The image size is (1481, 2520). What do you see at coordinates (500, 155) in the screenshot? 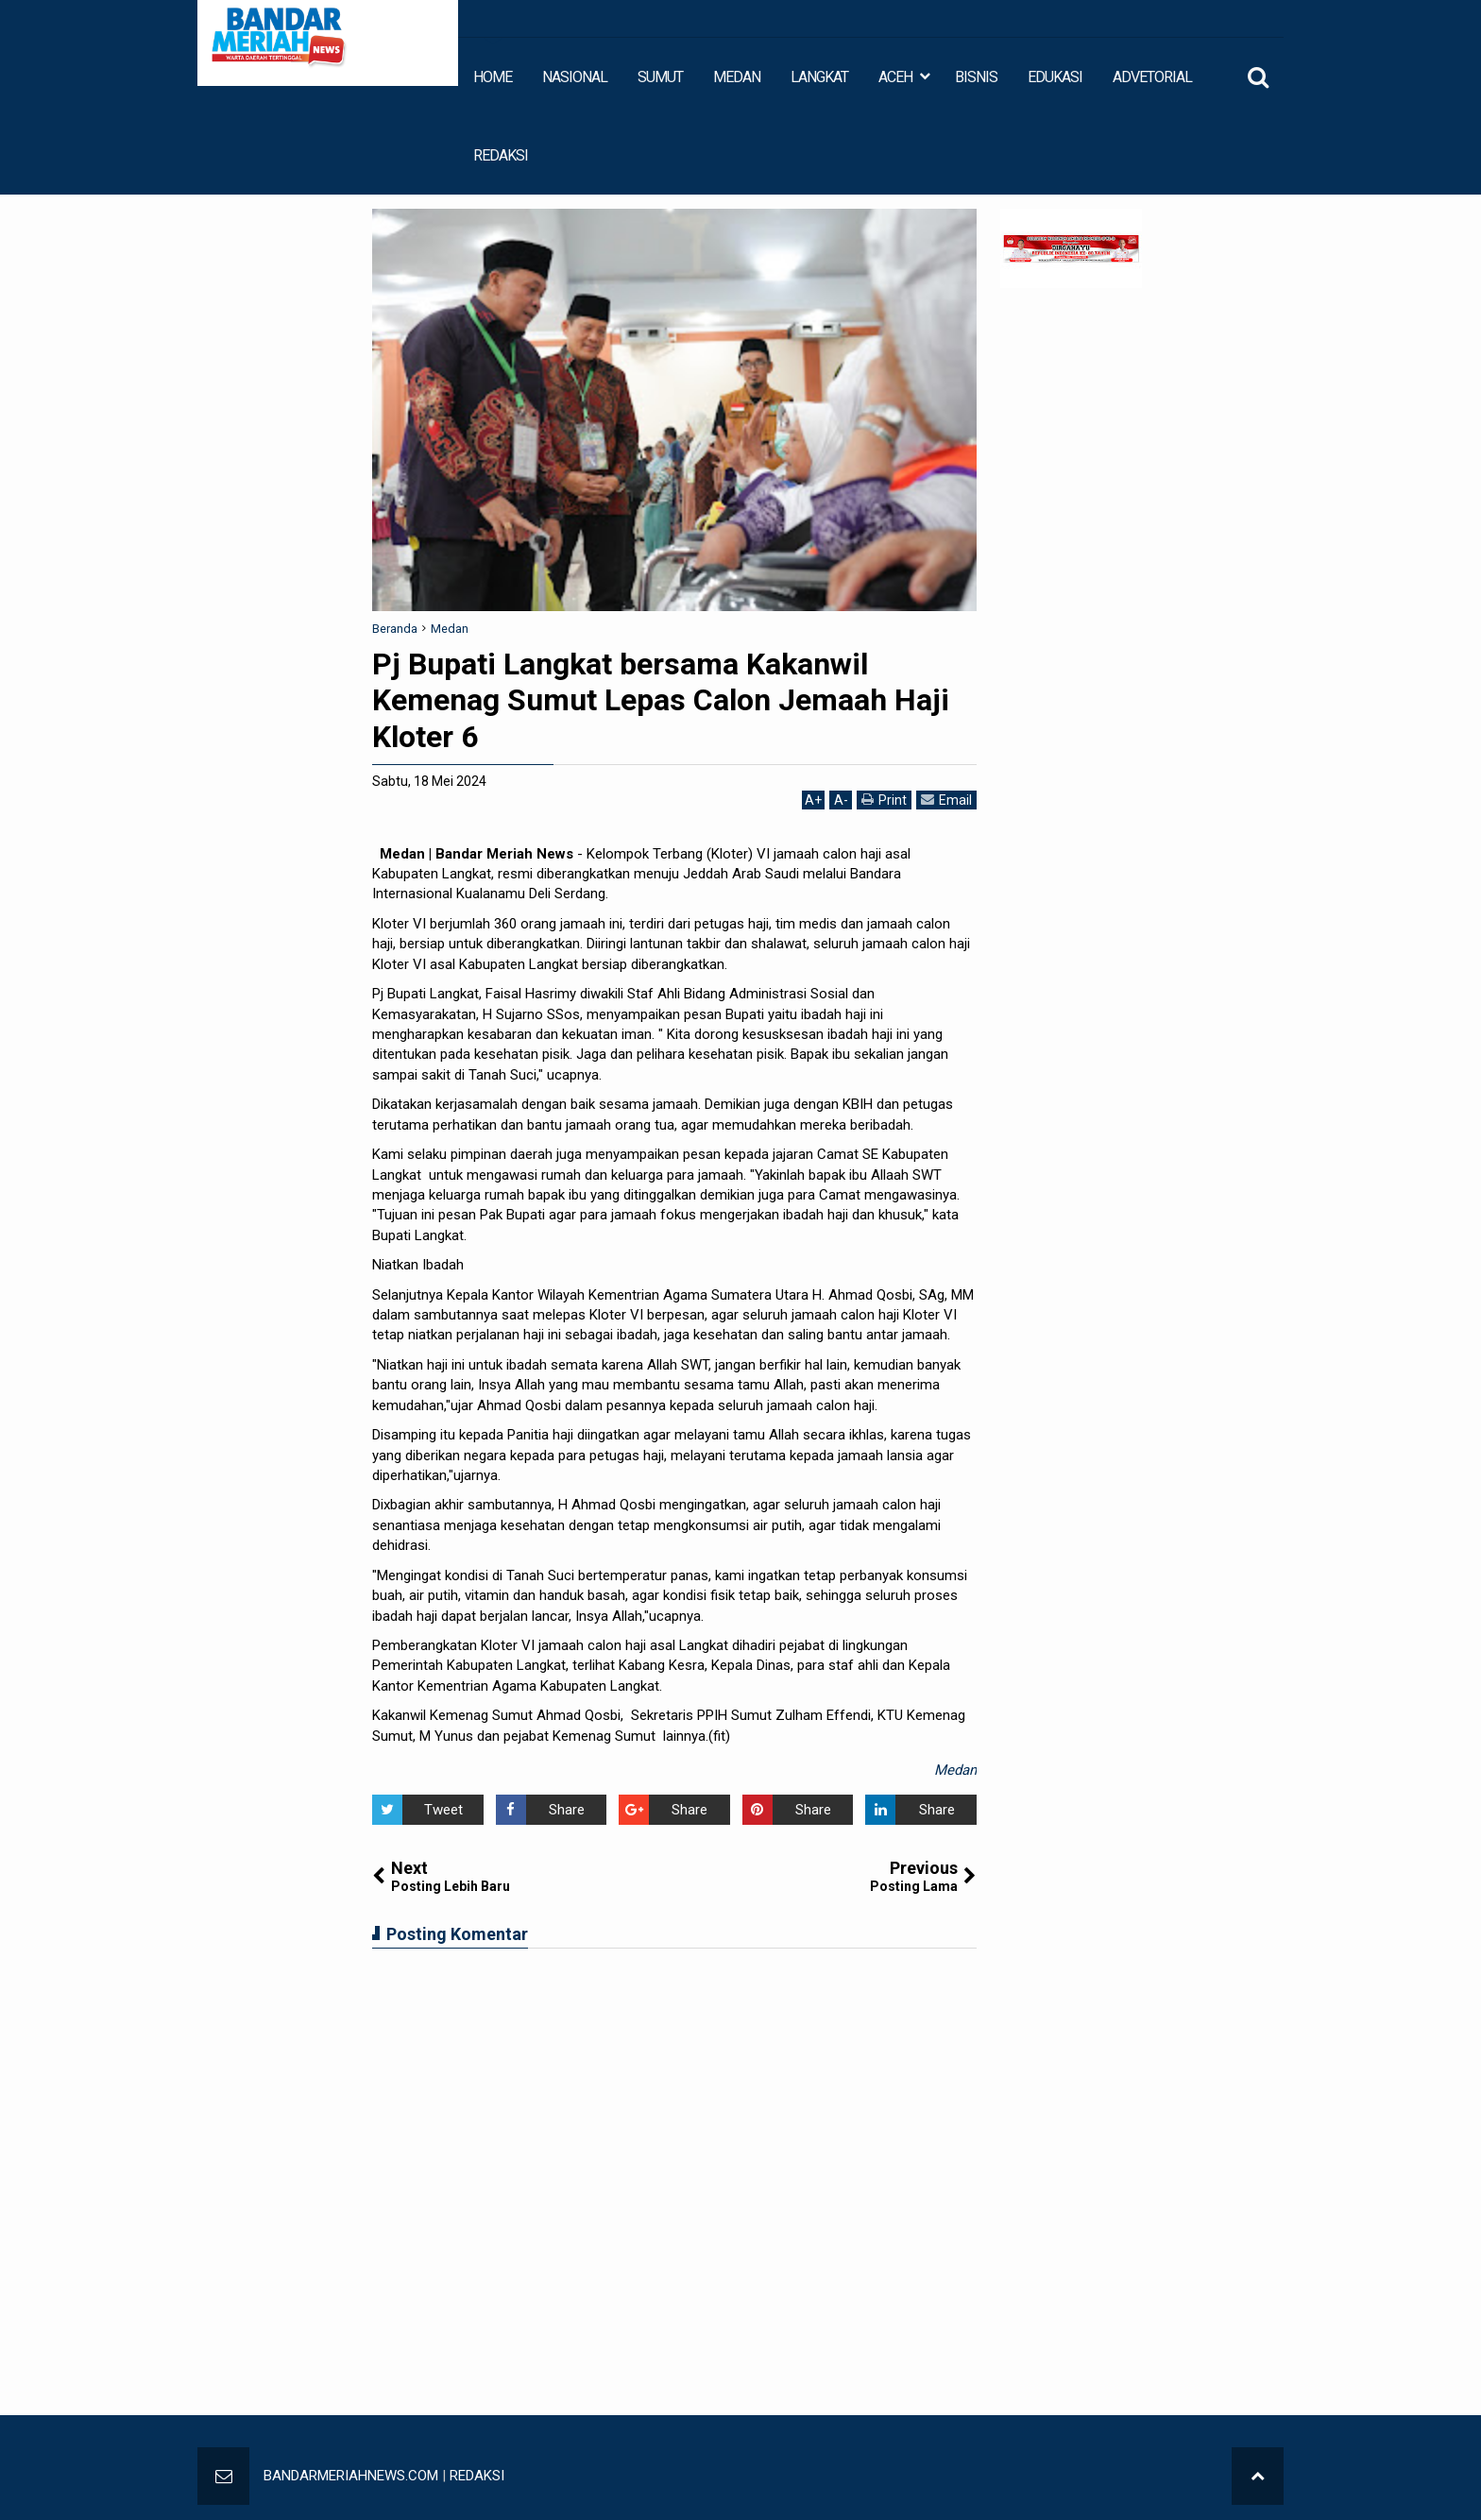
I see `REDAKSI` at bounding box center [500, 155].